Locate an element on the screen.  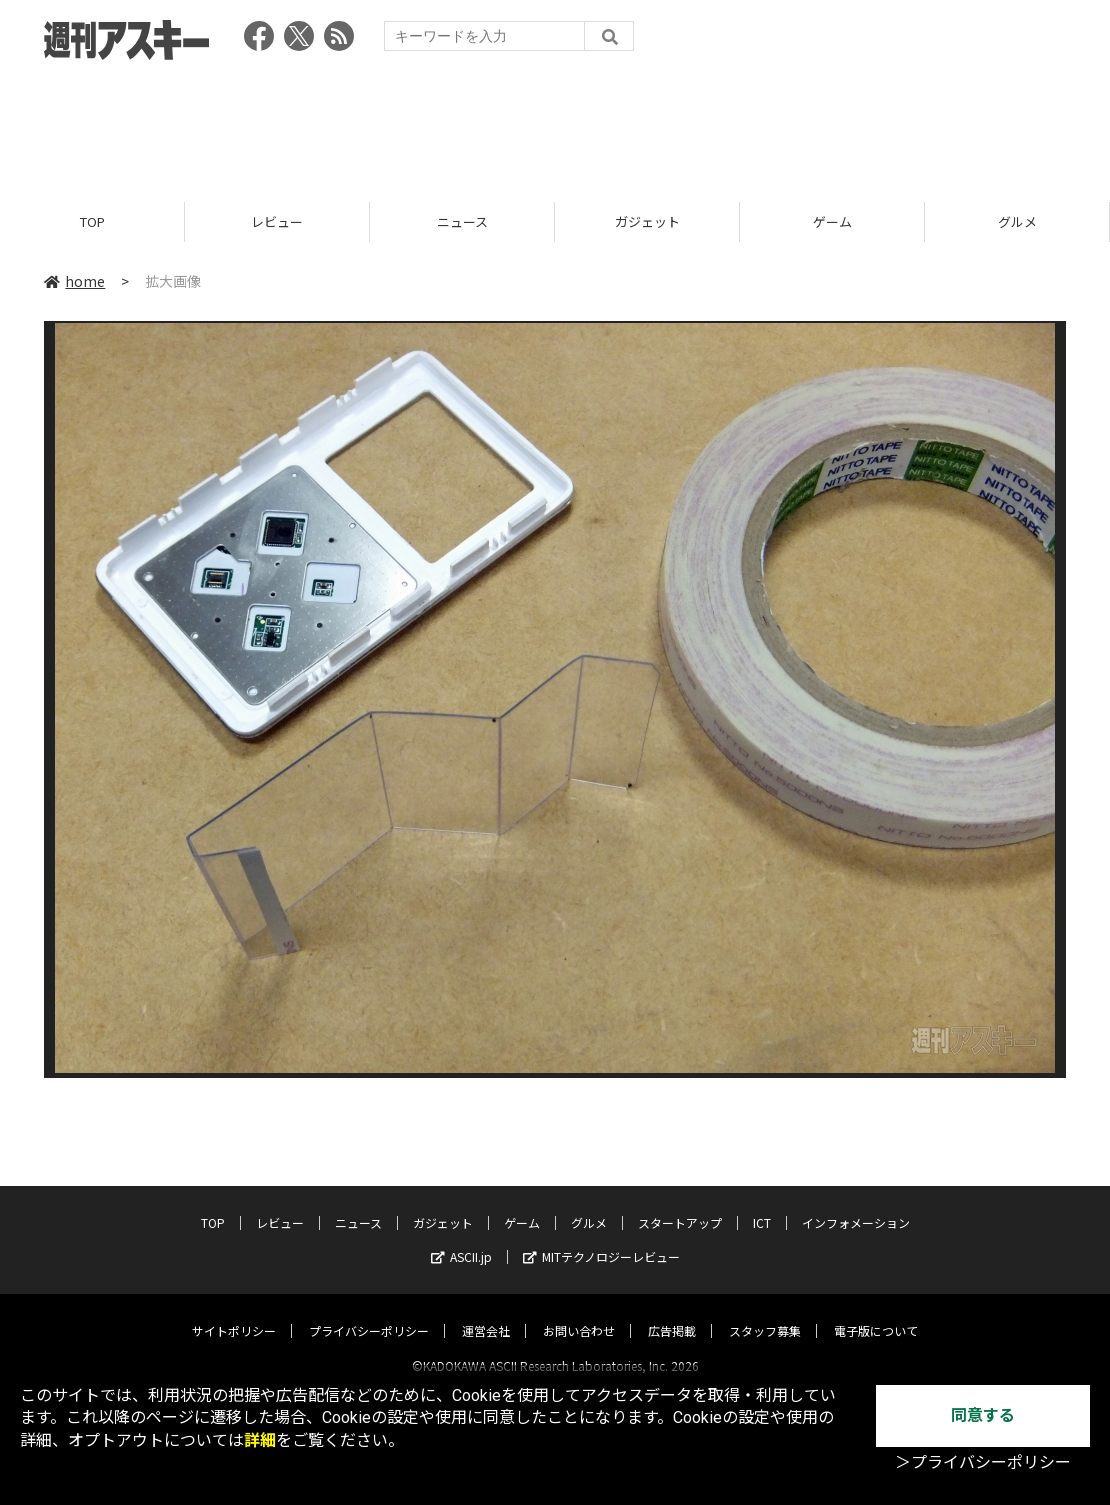
home is located at coordinates (74, 282).